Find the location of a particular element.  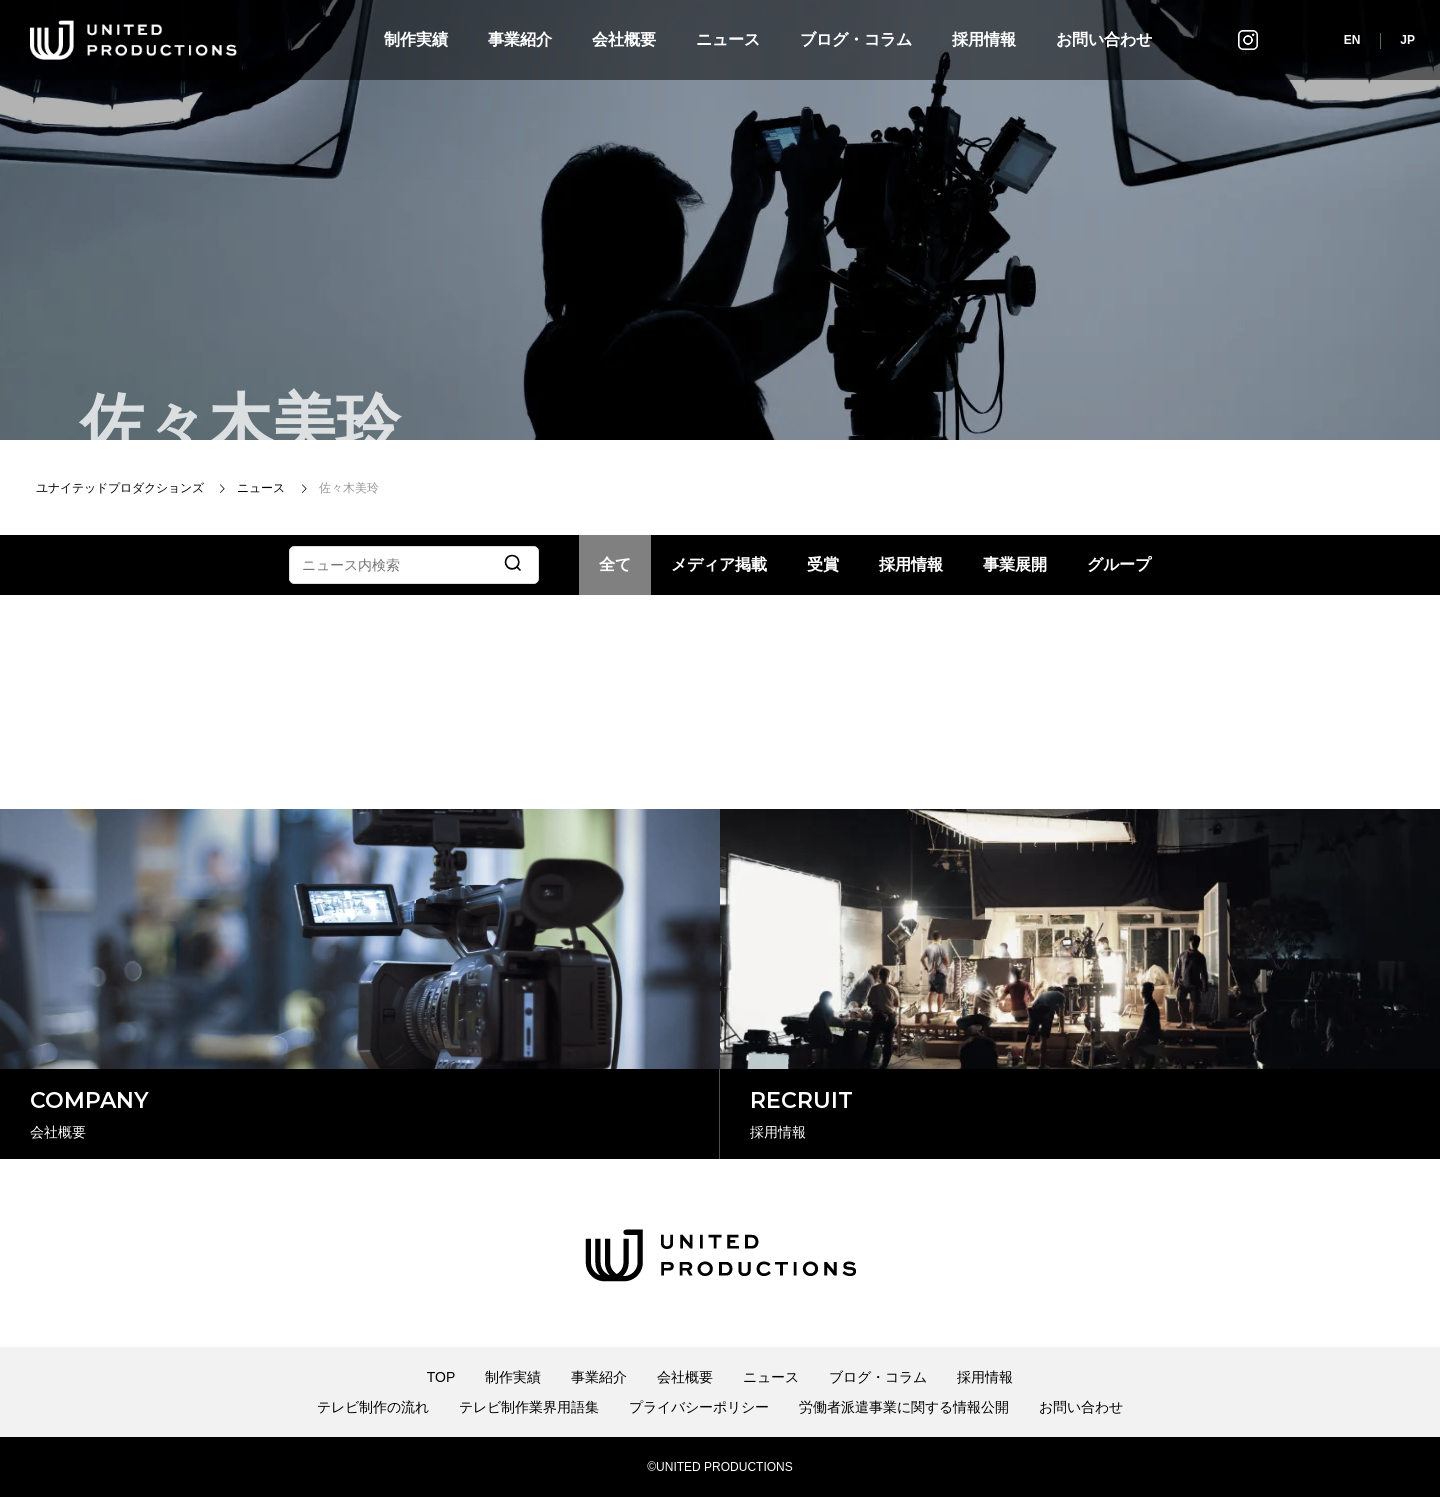

事業紹介 is located at coordinates (520, 39).